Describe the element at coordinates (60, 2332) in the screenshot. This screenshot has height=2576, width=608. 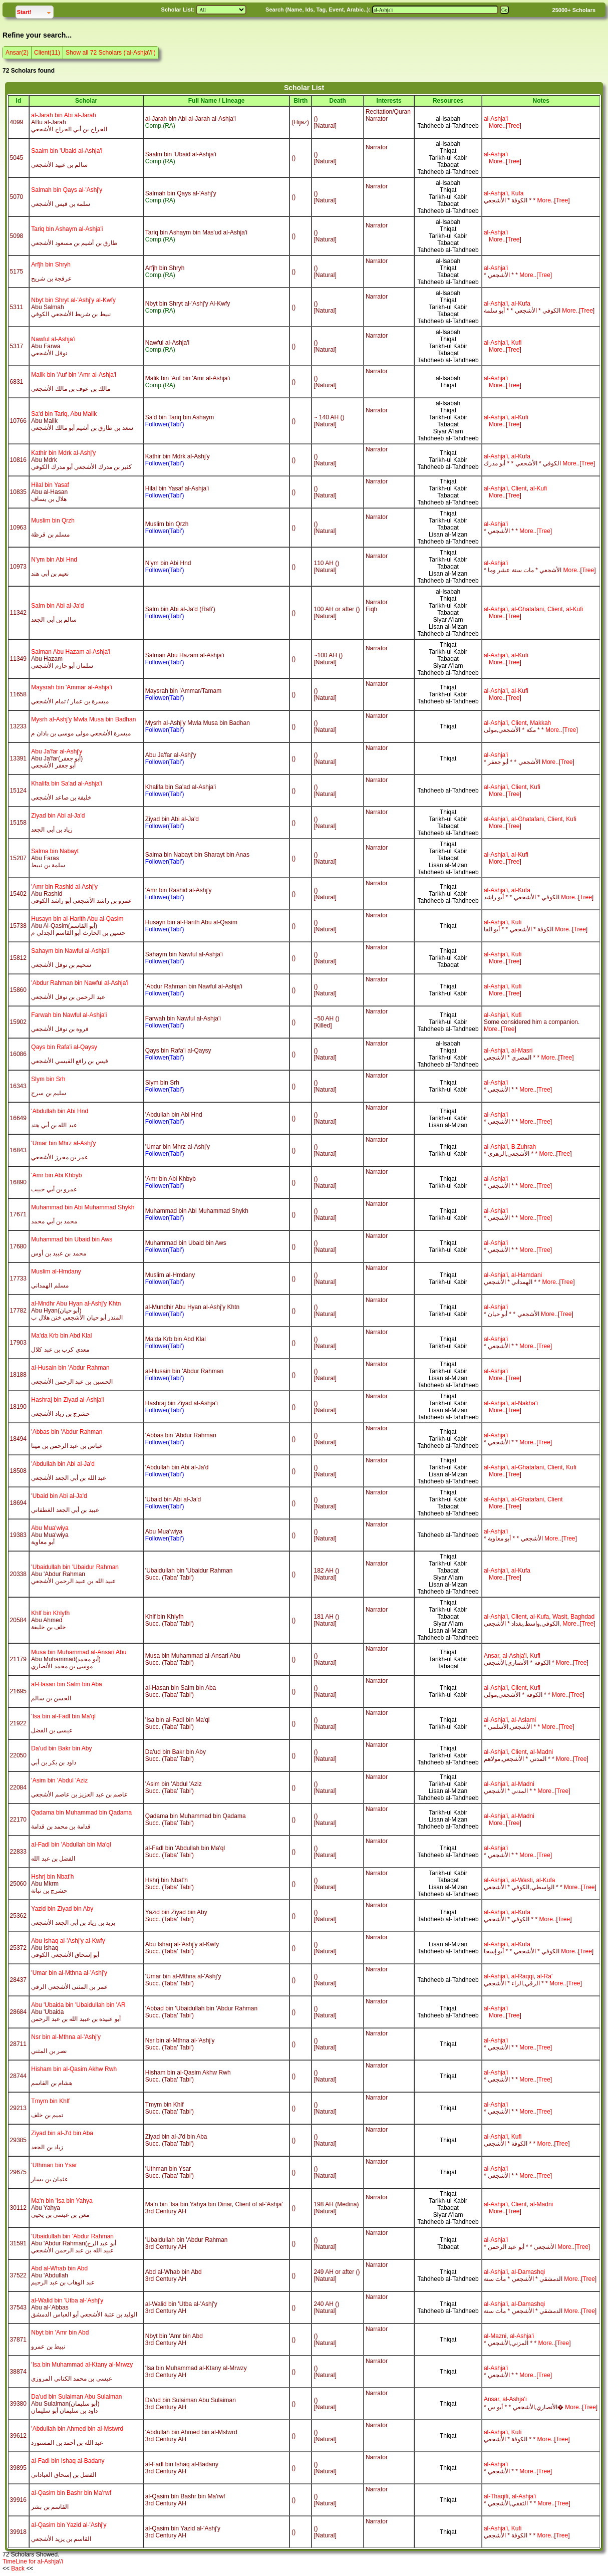
I see `Nbyt bin 'Amr bin Abd` at that location.